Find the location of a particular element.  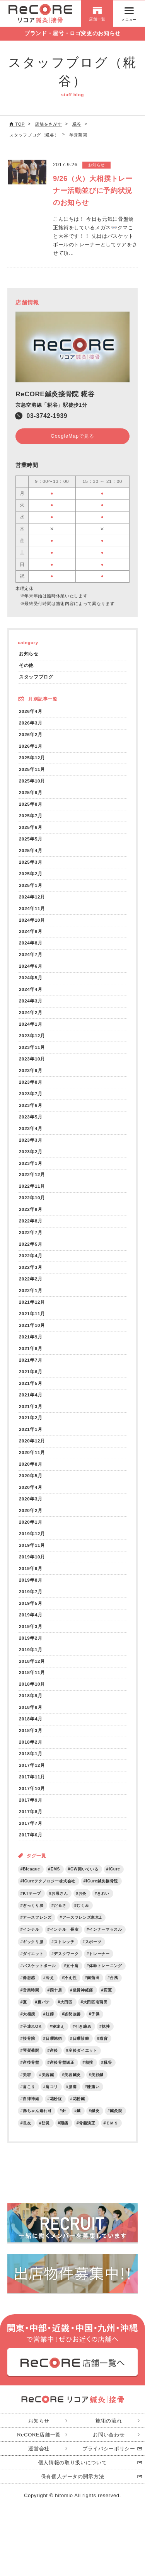

2020年3月 is located at coordinates (31, 1507).